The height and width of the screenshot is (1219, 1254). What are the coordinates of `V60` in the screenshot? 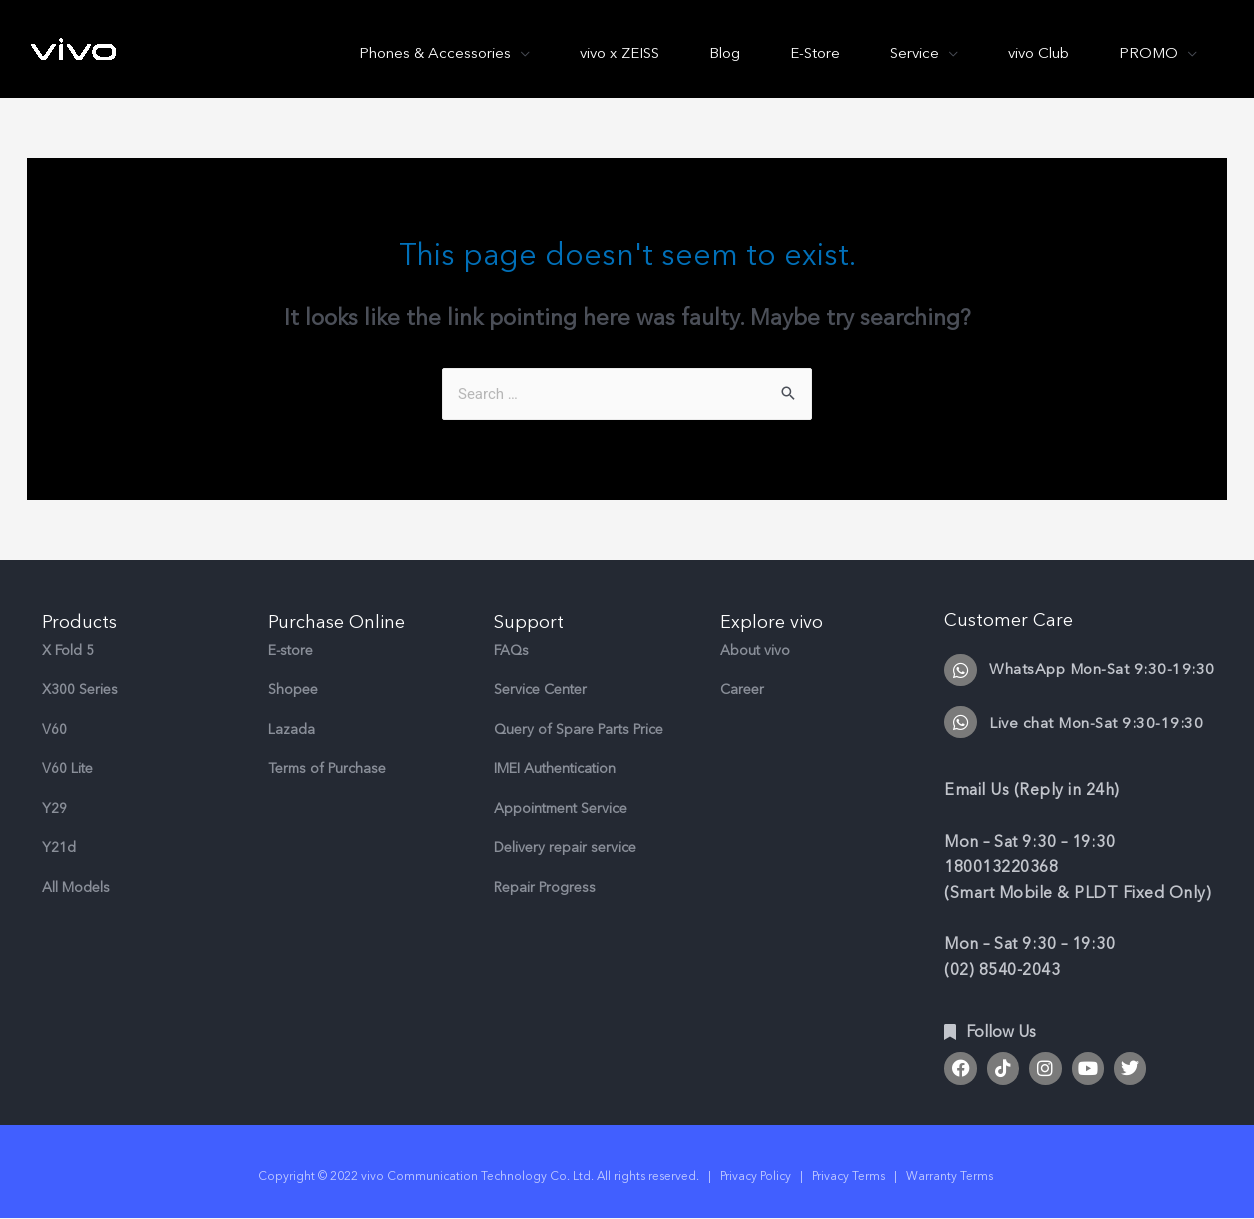 It's located at (54, 729).